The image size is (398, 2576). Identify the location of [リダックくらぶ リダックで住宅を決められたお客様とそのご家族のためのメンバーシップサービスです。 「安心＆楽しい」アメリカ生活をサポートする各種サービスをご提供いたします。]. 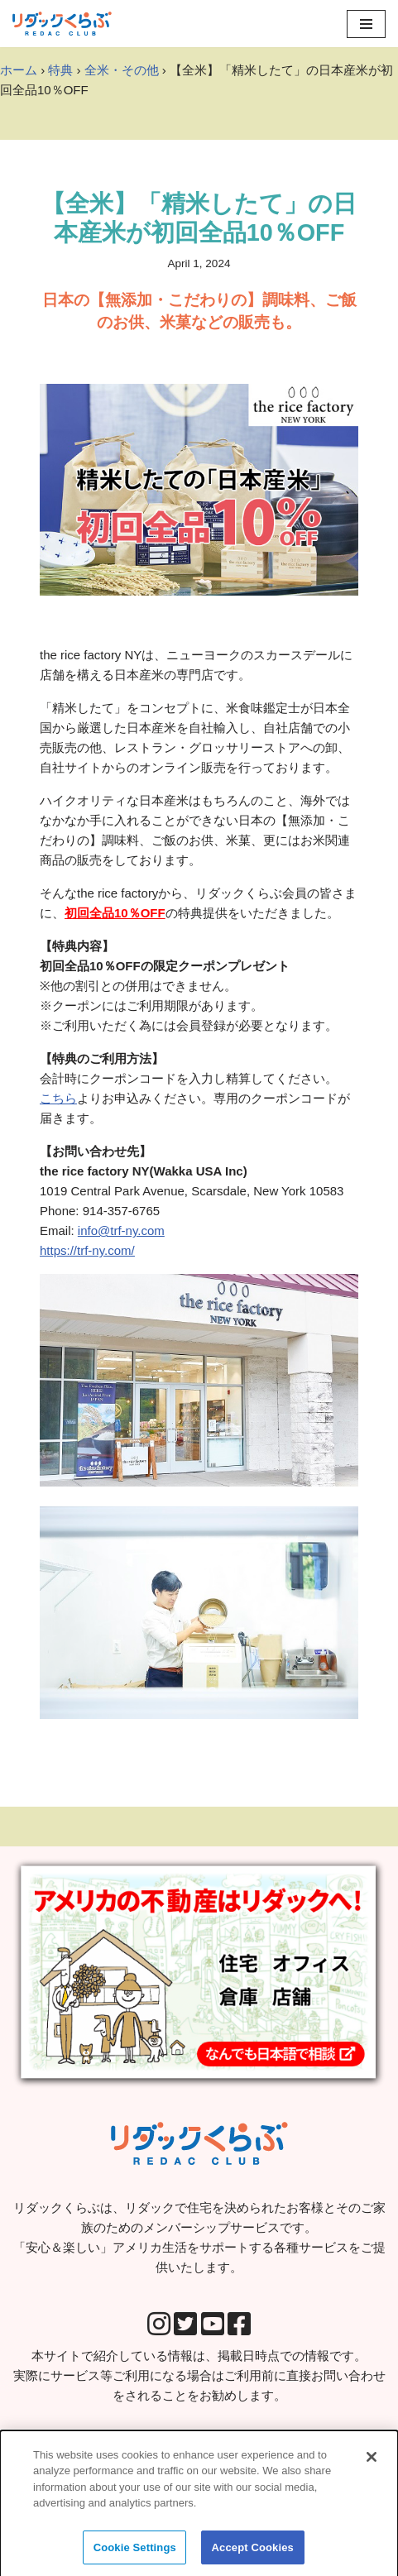
(62, 24).